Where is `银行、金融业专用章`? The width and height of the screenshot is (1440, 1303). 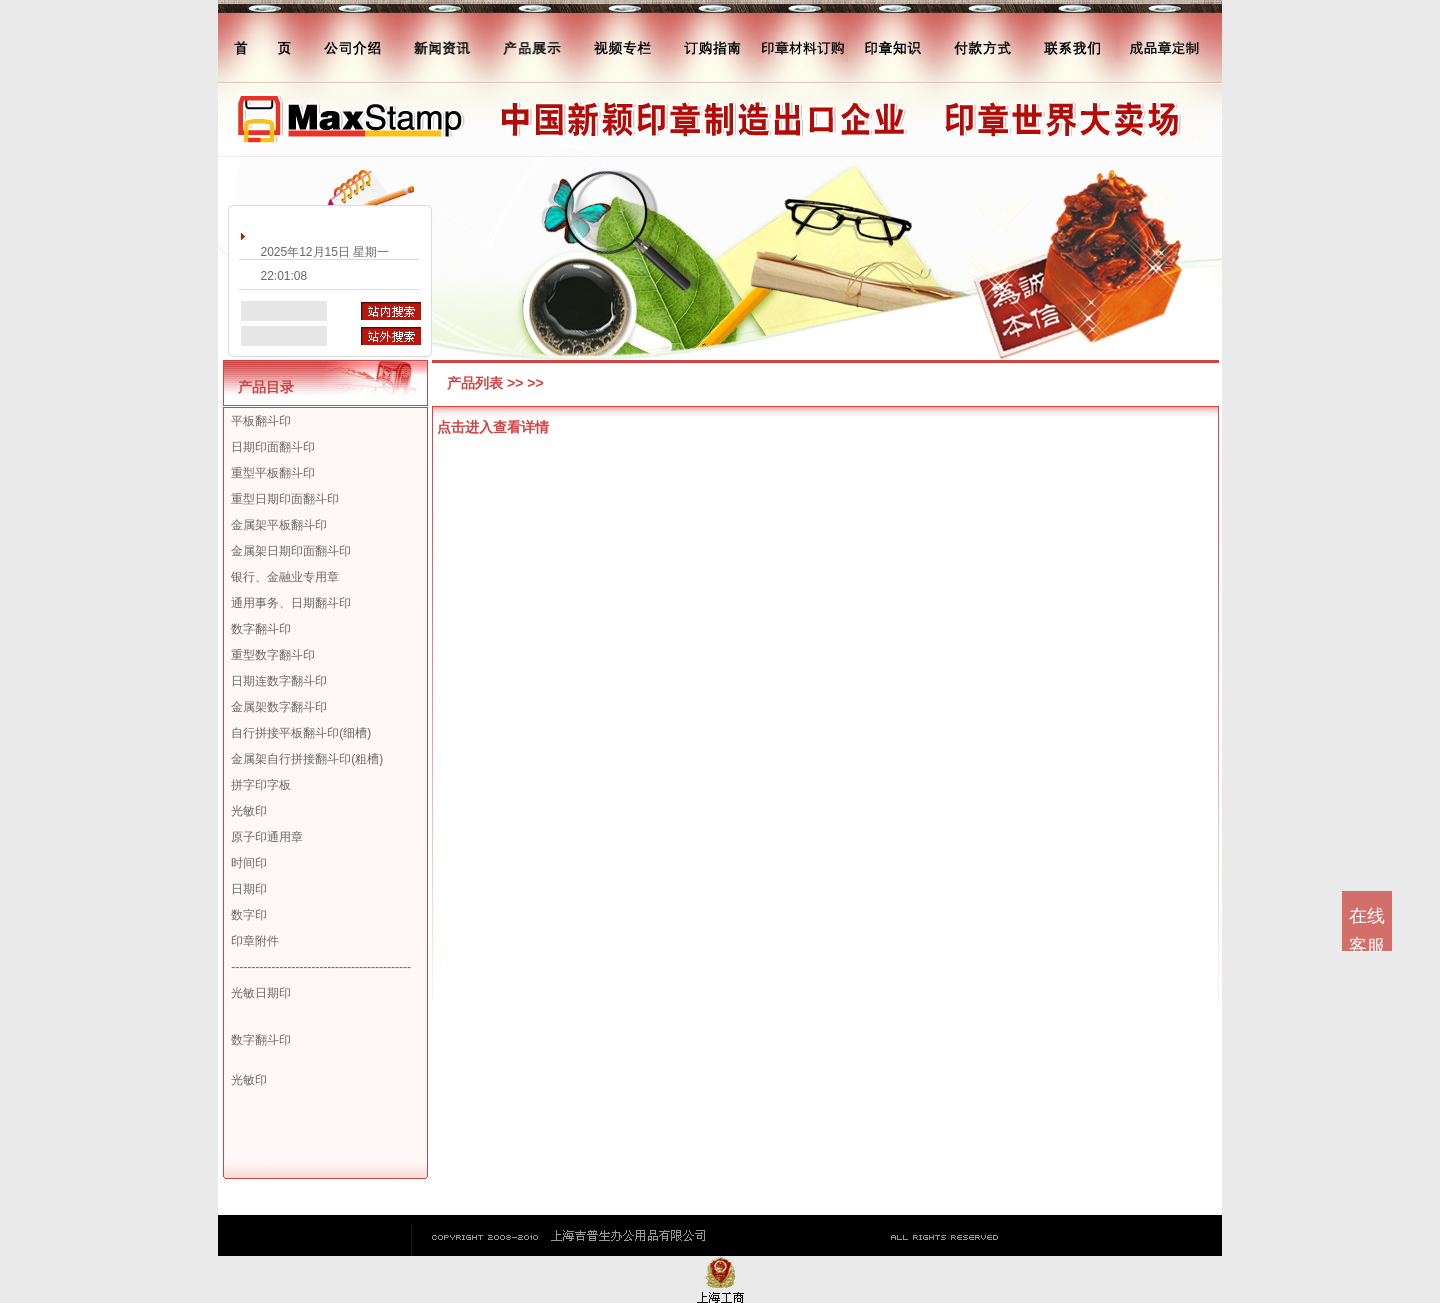
银行、金融业专用章 is located at coordinates (285, 577).